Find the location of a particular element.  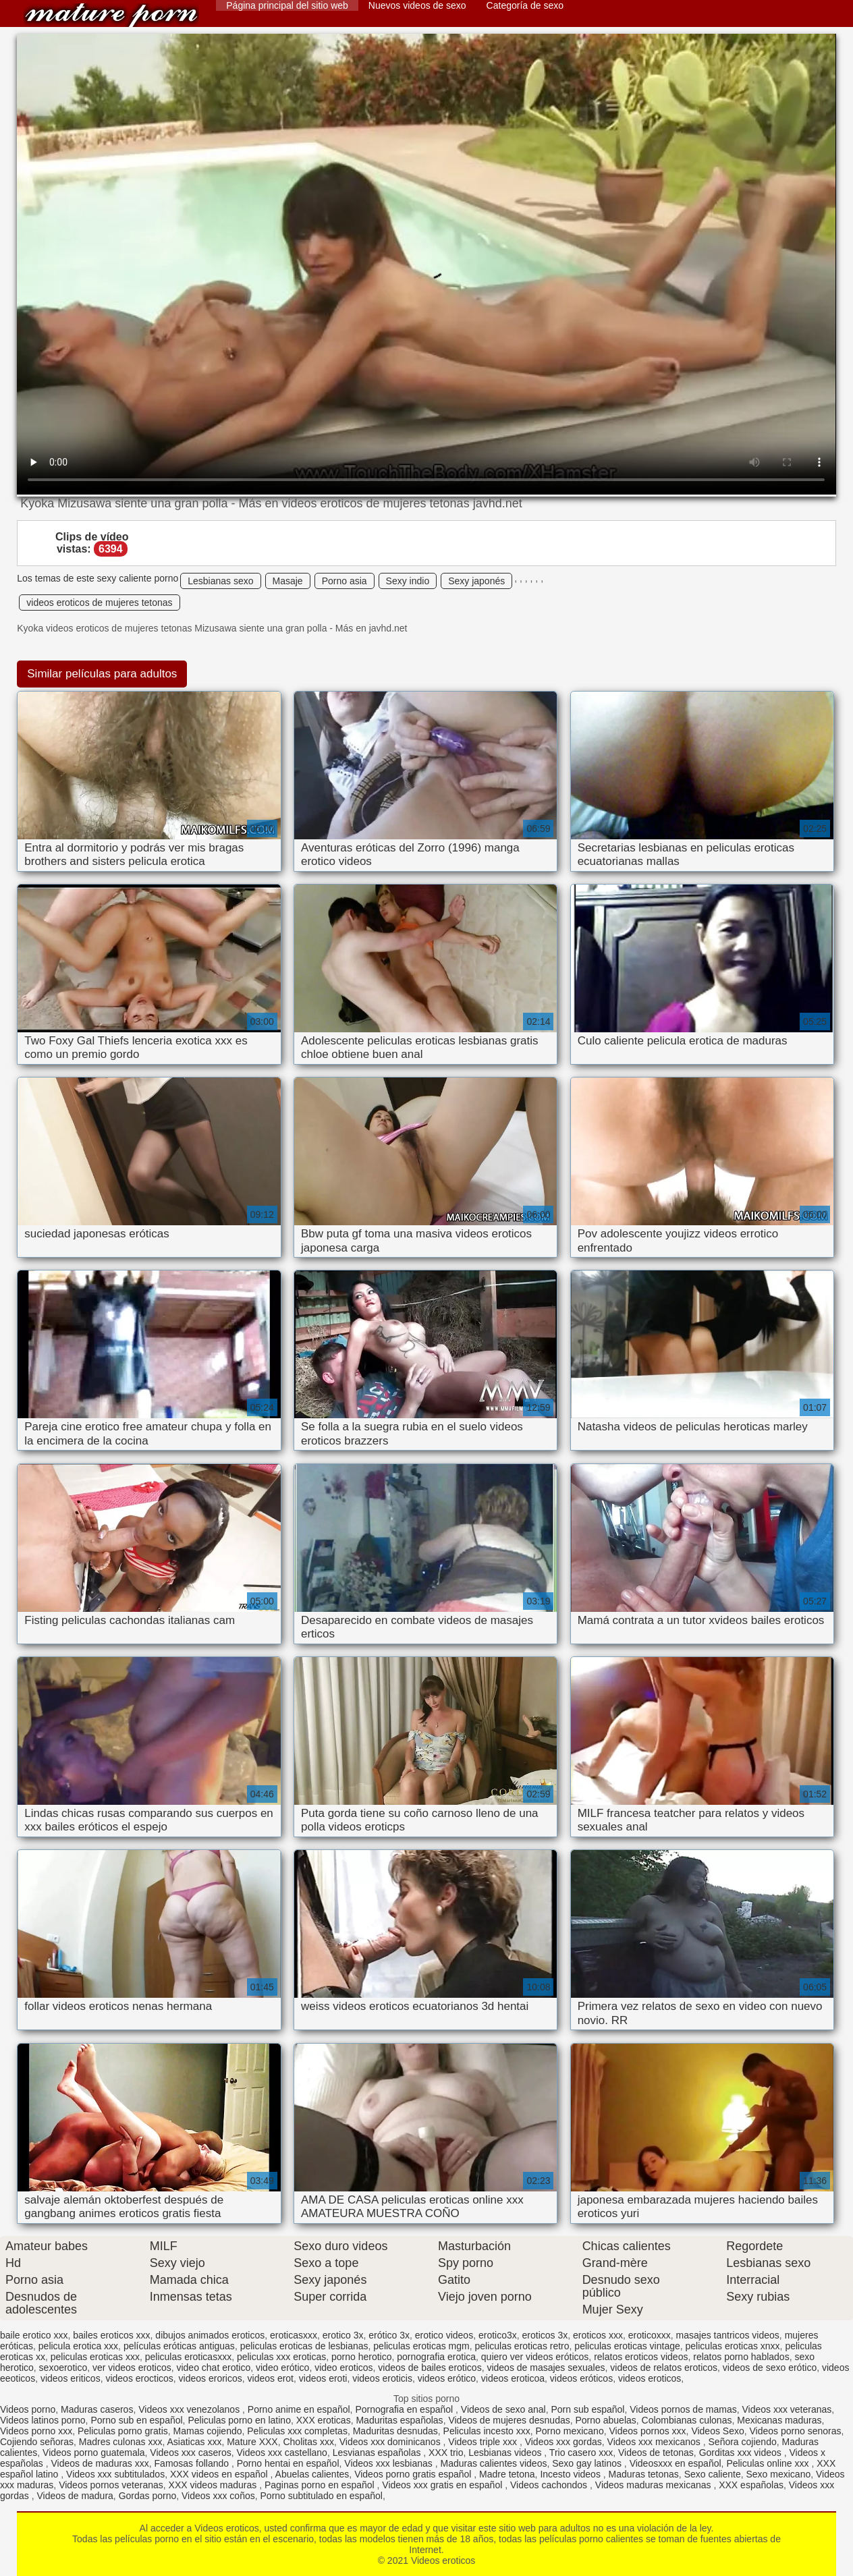

sexoerotico is located at coordinates (63, 2367).